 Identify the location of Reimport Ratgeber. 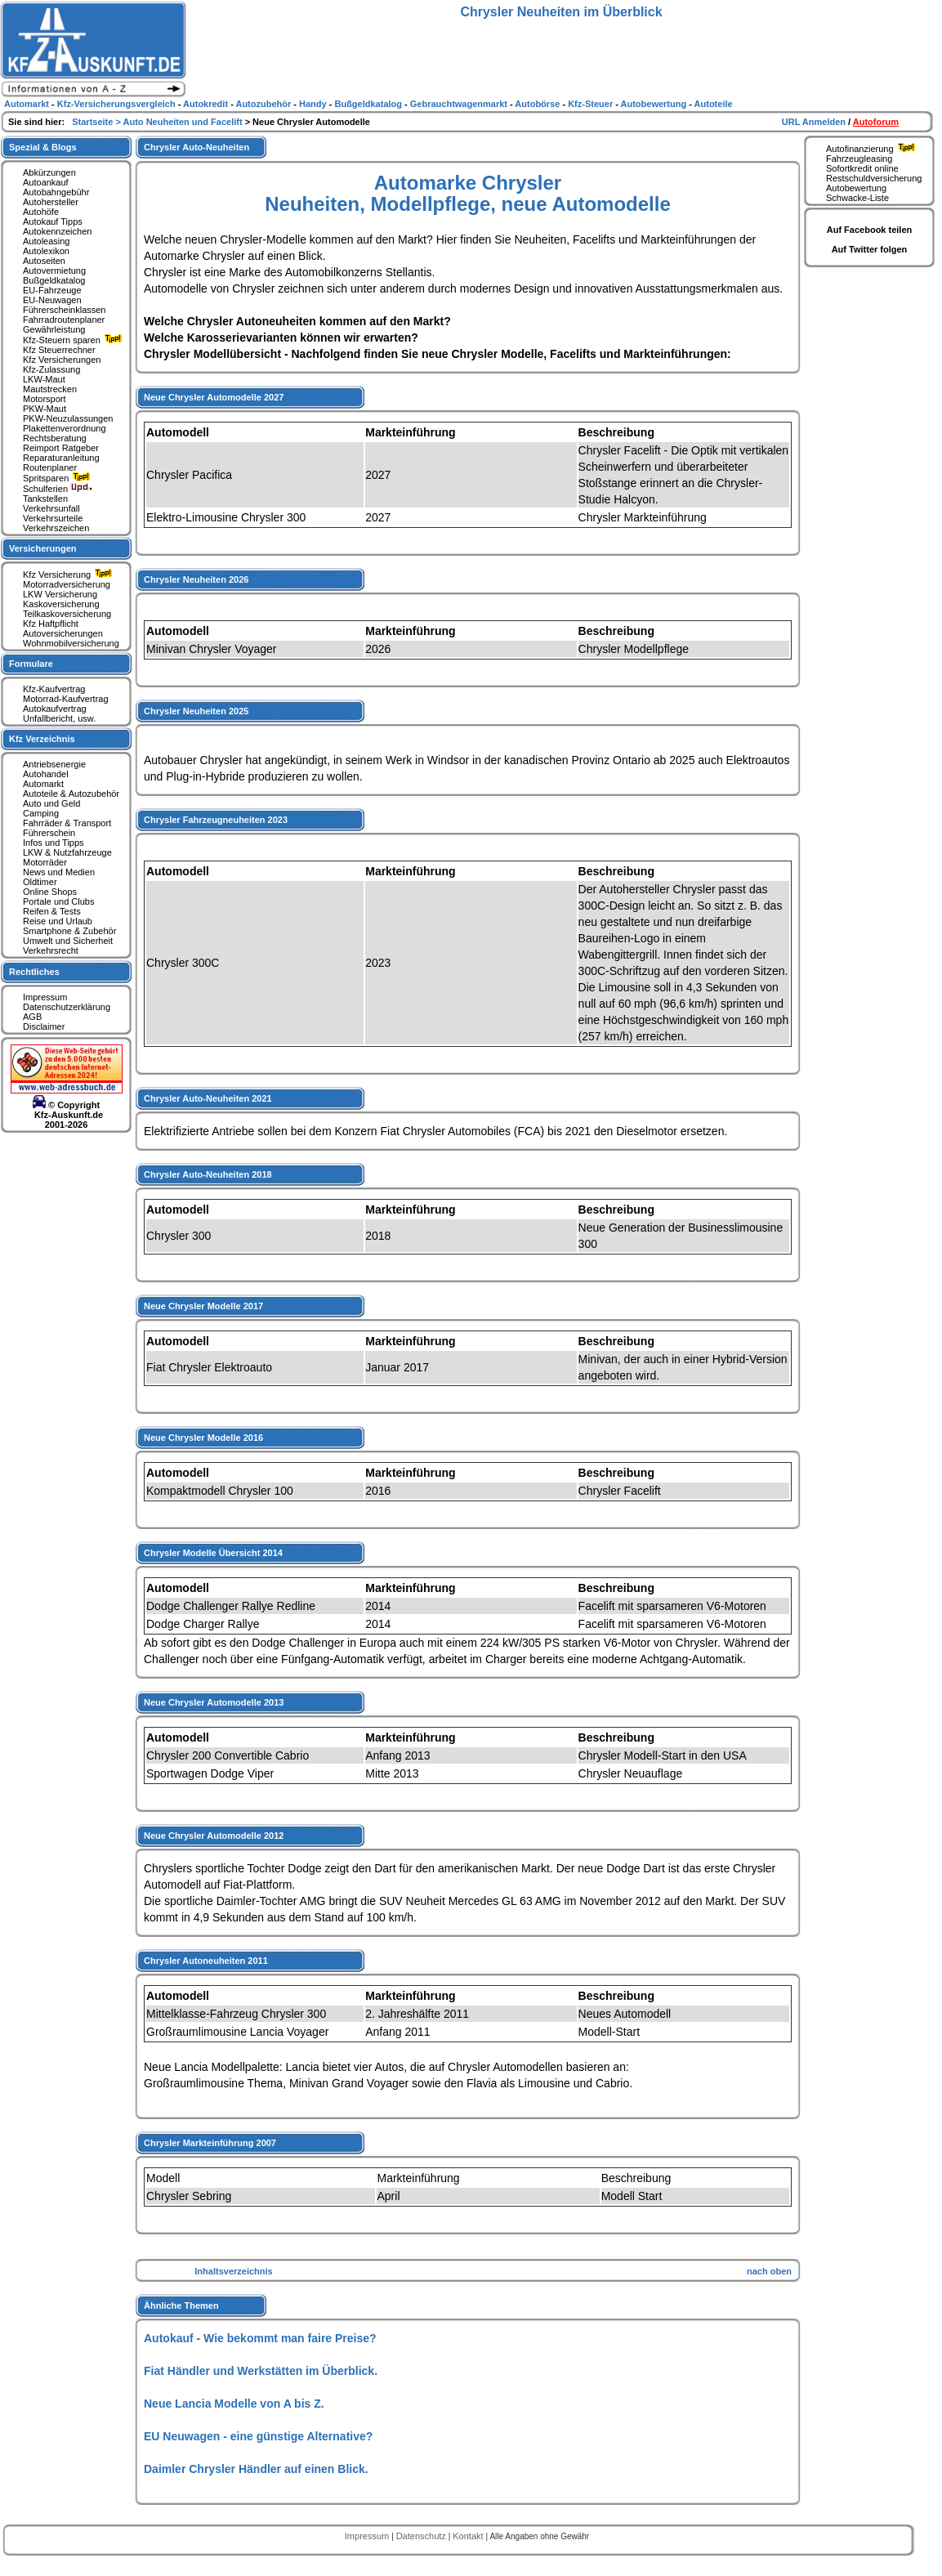
(61, 448).